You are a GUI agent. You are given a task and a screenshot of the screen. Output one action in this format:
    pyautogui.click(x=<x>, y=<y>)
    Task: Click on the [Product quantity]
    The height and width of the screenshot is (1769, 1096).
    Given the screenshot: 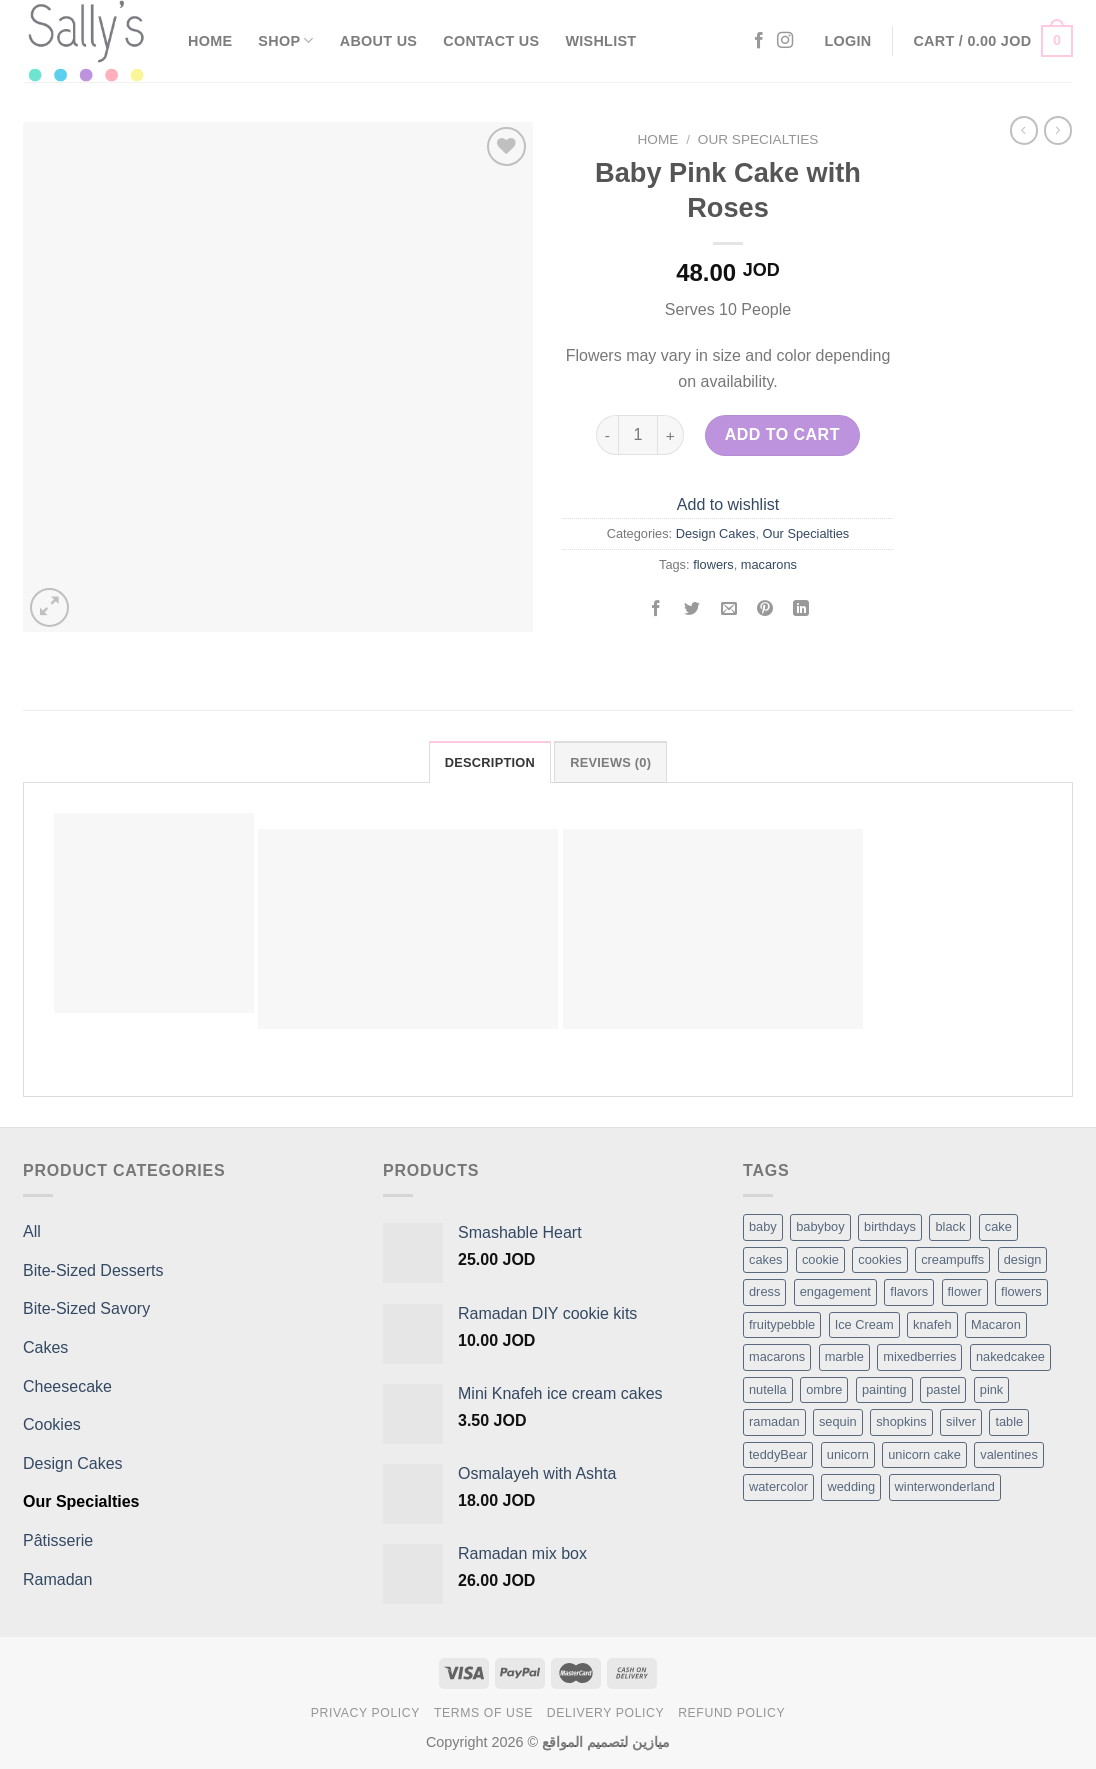 What is the action you would take?
    pyautogui.click(x=638, y=435)
    